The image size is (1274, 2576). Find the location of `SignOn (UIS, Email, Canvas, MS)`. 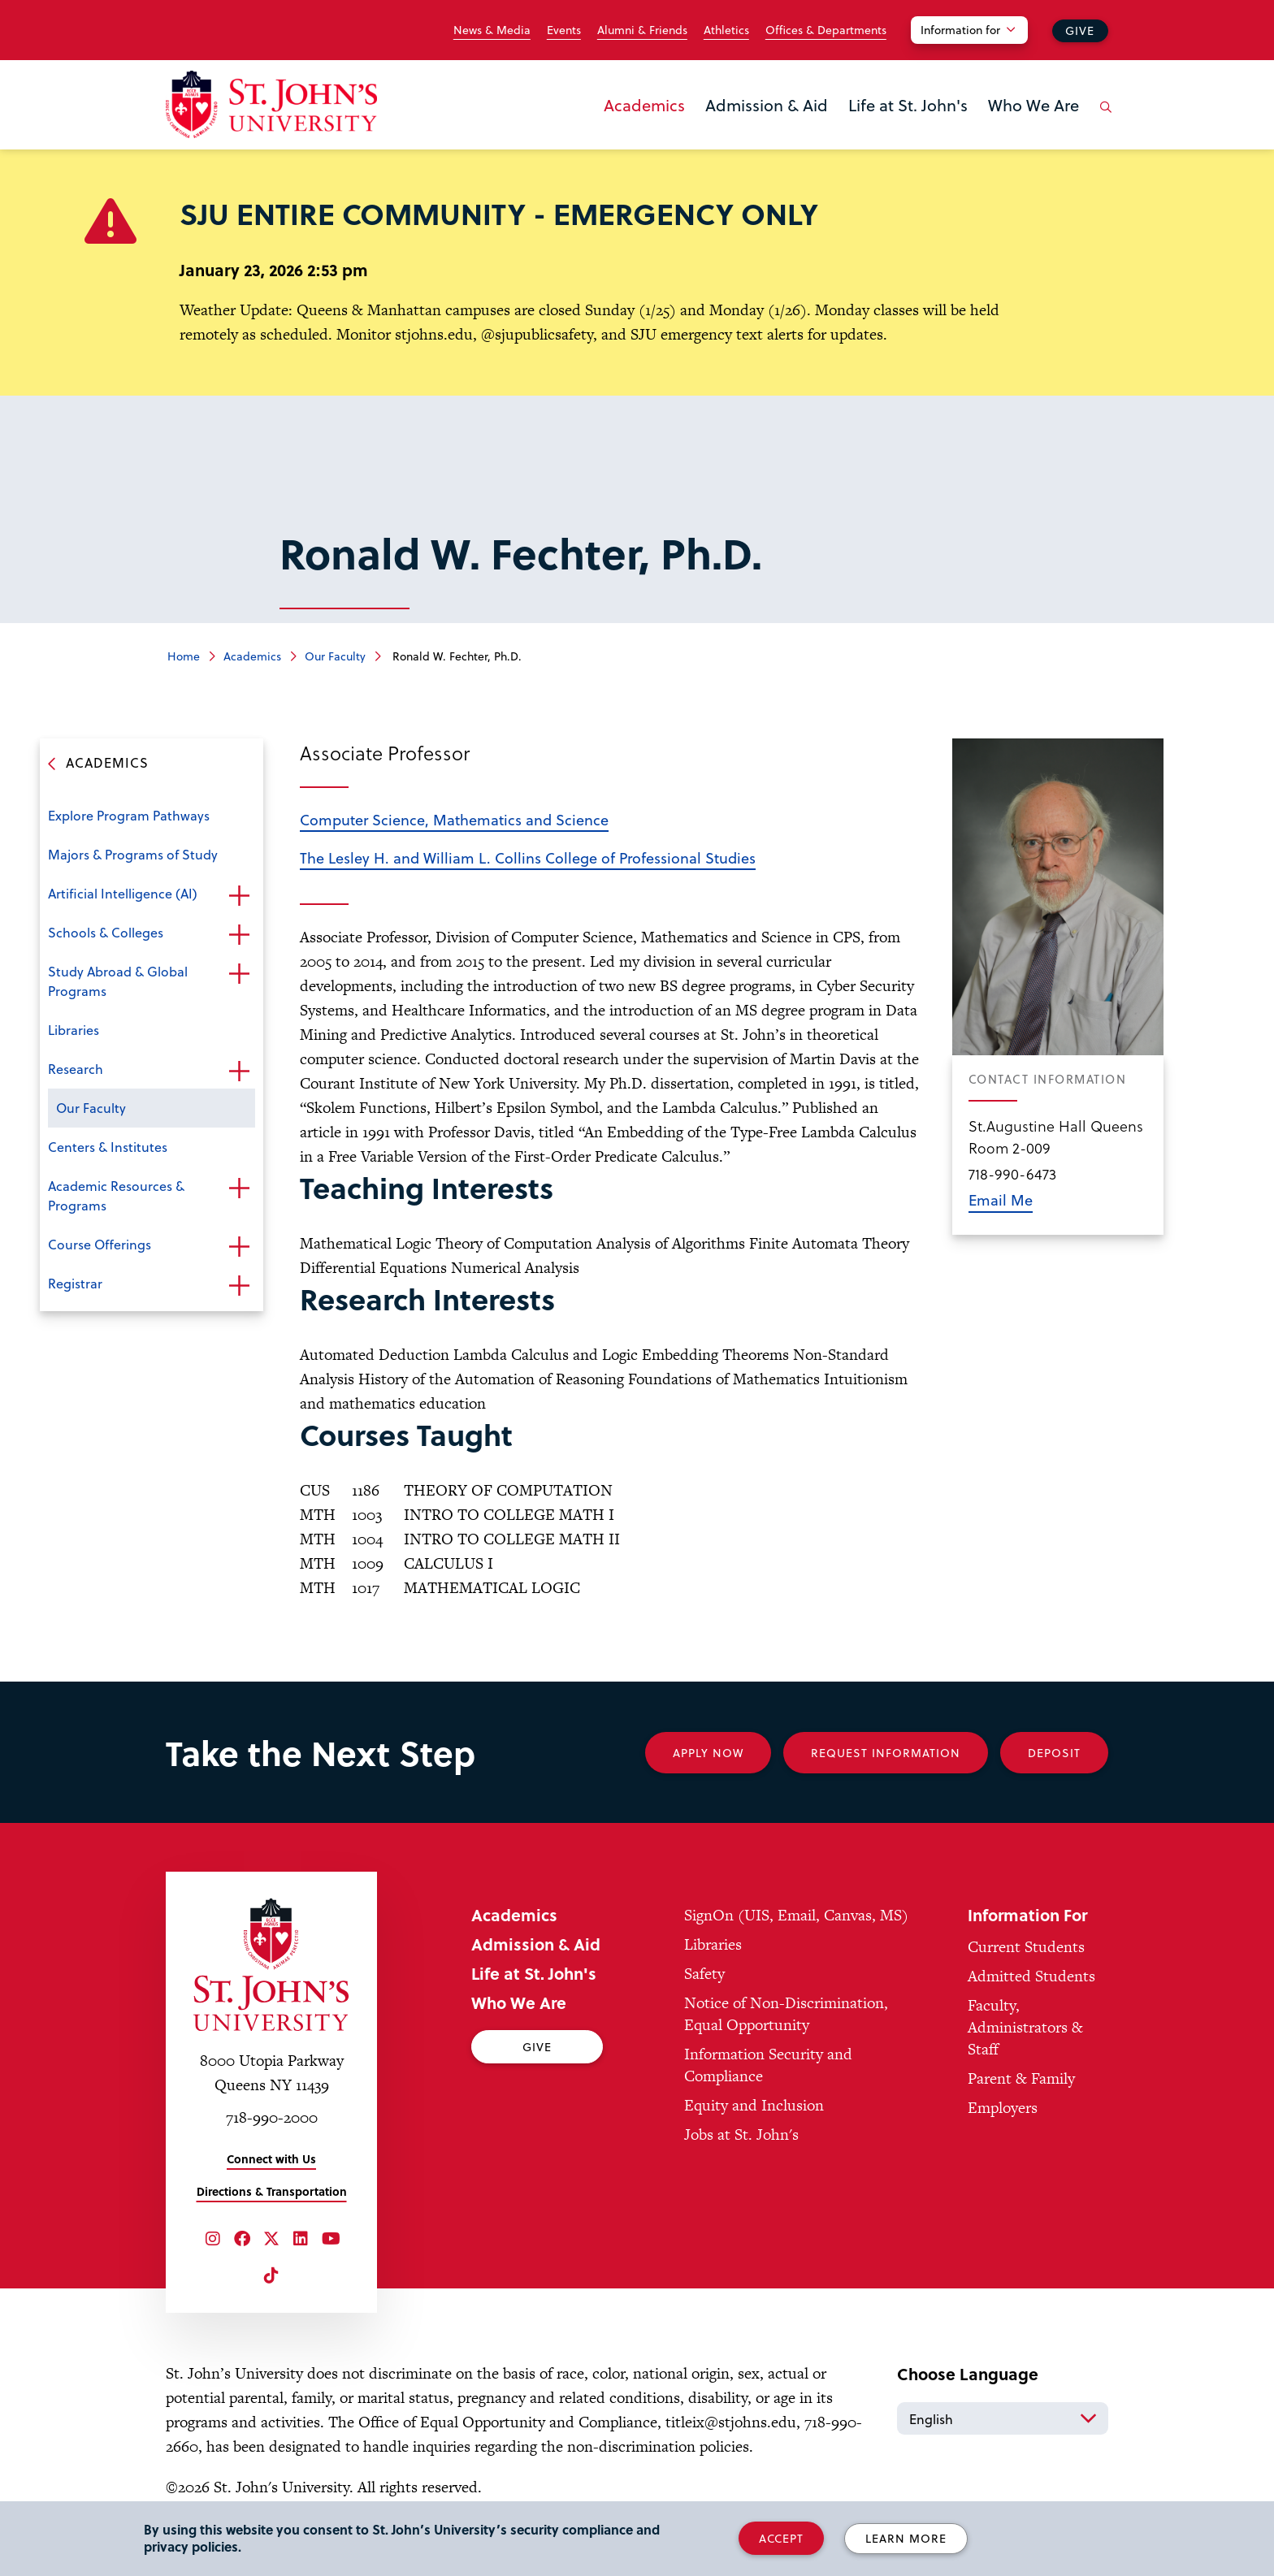

SignOn (UIS, Email, Canvas, MS) is located at coordinates (796, 1915).